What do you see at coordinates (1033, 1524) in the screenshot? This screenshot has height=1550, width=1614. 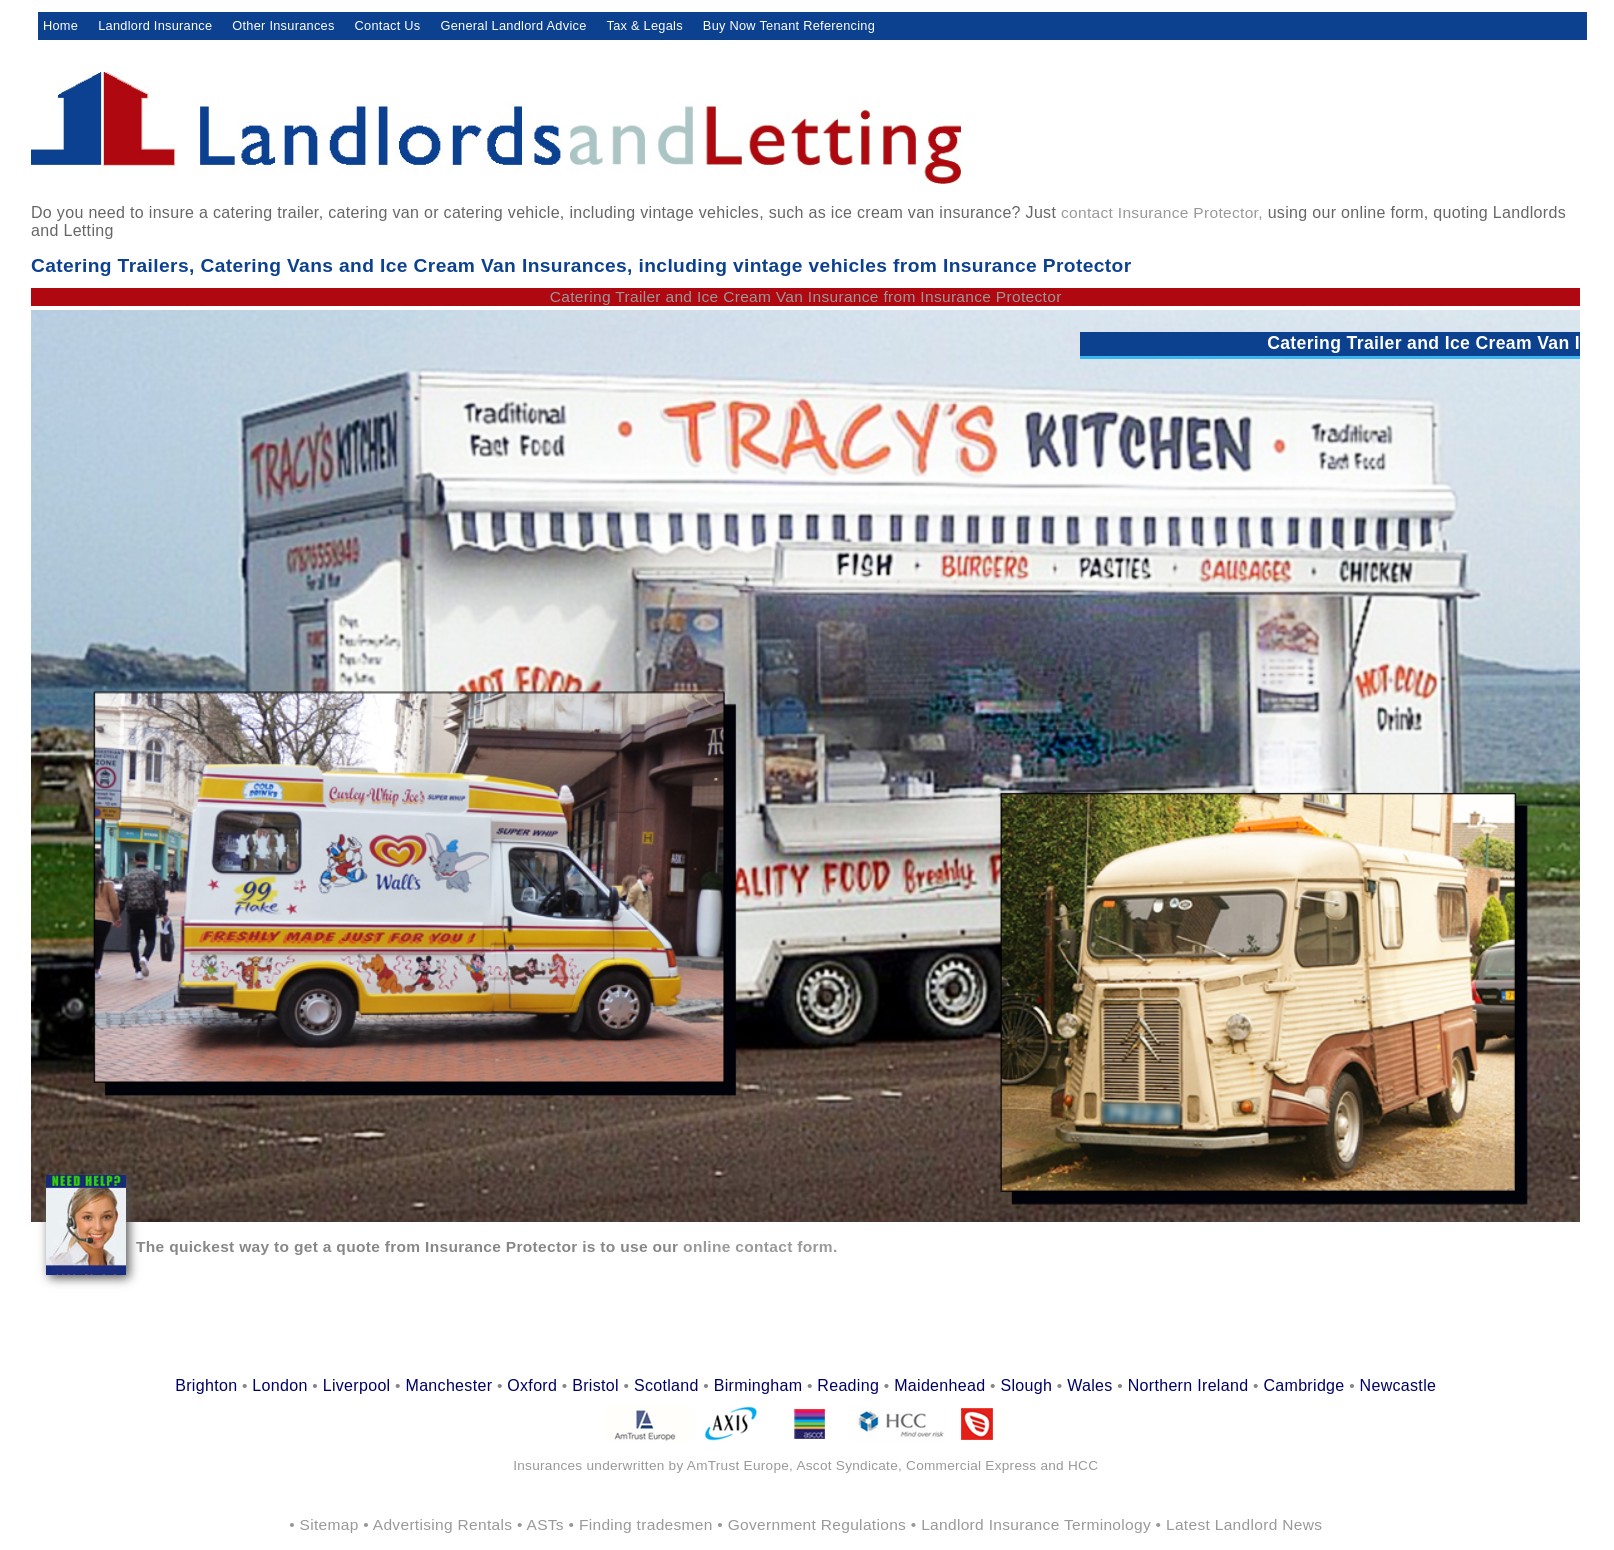 I see `• Landlord Insurance Terminology` at bounding box center [1033, 1524].